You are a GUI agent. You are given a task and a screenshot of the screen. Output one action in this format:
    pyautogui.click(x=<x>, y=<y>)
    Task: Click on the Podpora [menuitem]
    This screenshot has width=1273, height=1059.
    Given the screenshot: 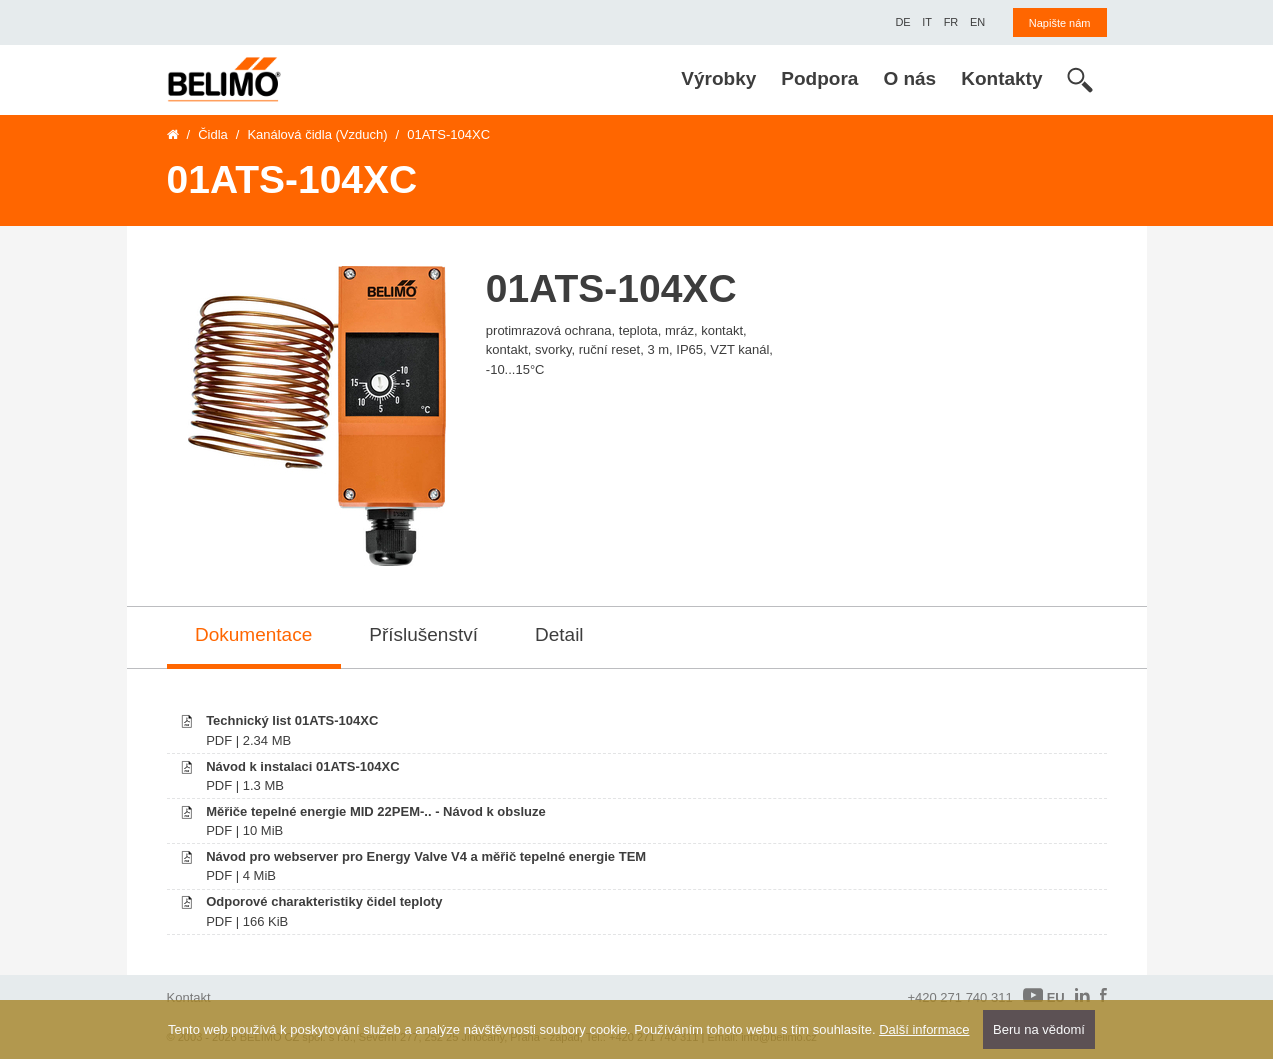 What is the action you would take?
    pyautogui.click(x=819, y=78)
    